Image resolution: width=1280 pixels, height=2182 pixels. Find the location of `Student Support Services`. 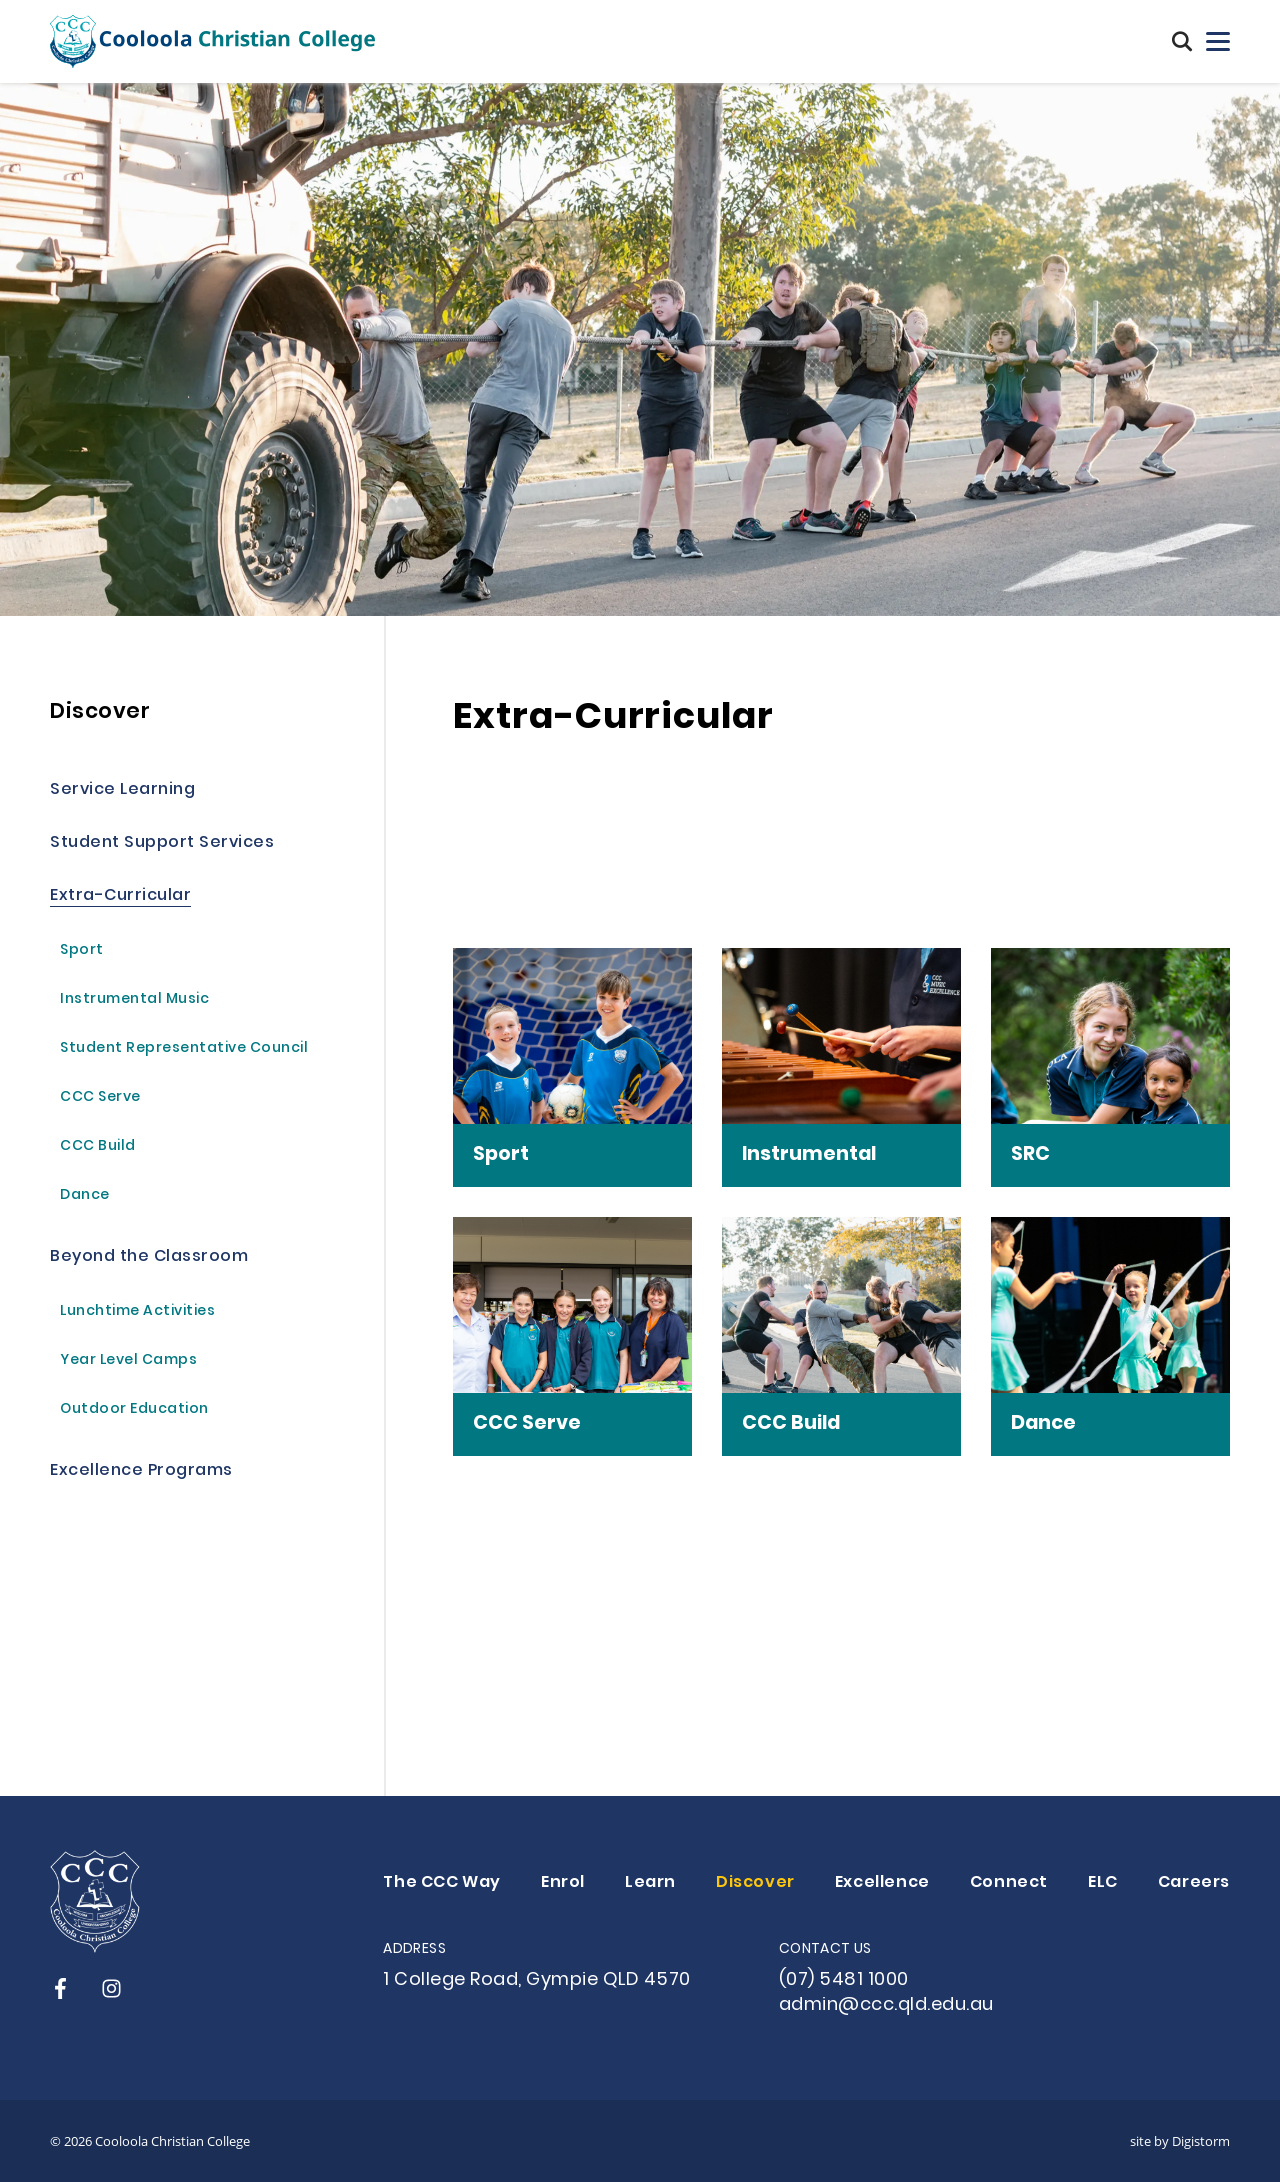

Student Support Services is located at coordinates (162, 843).